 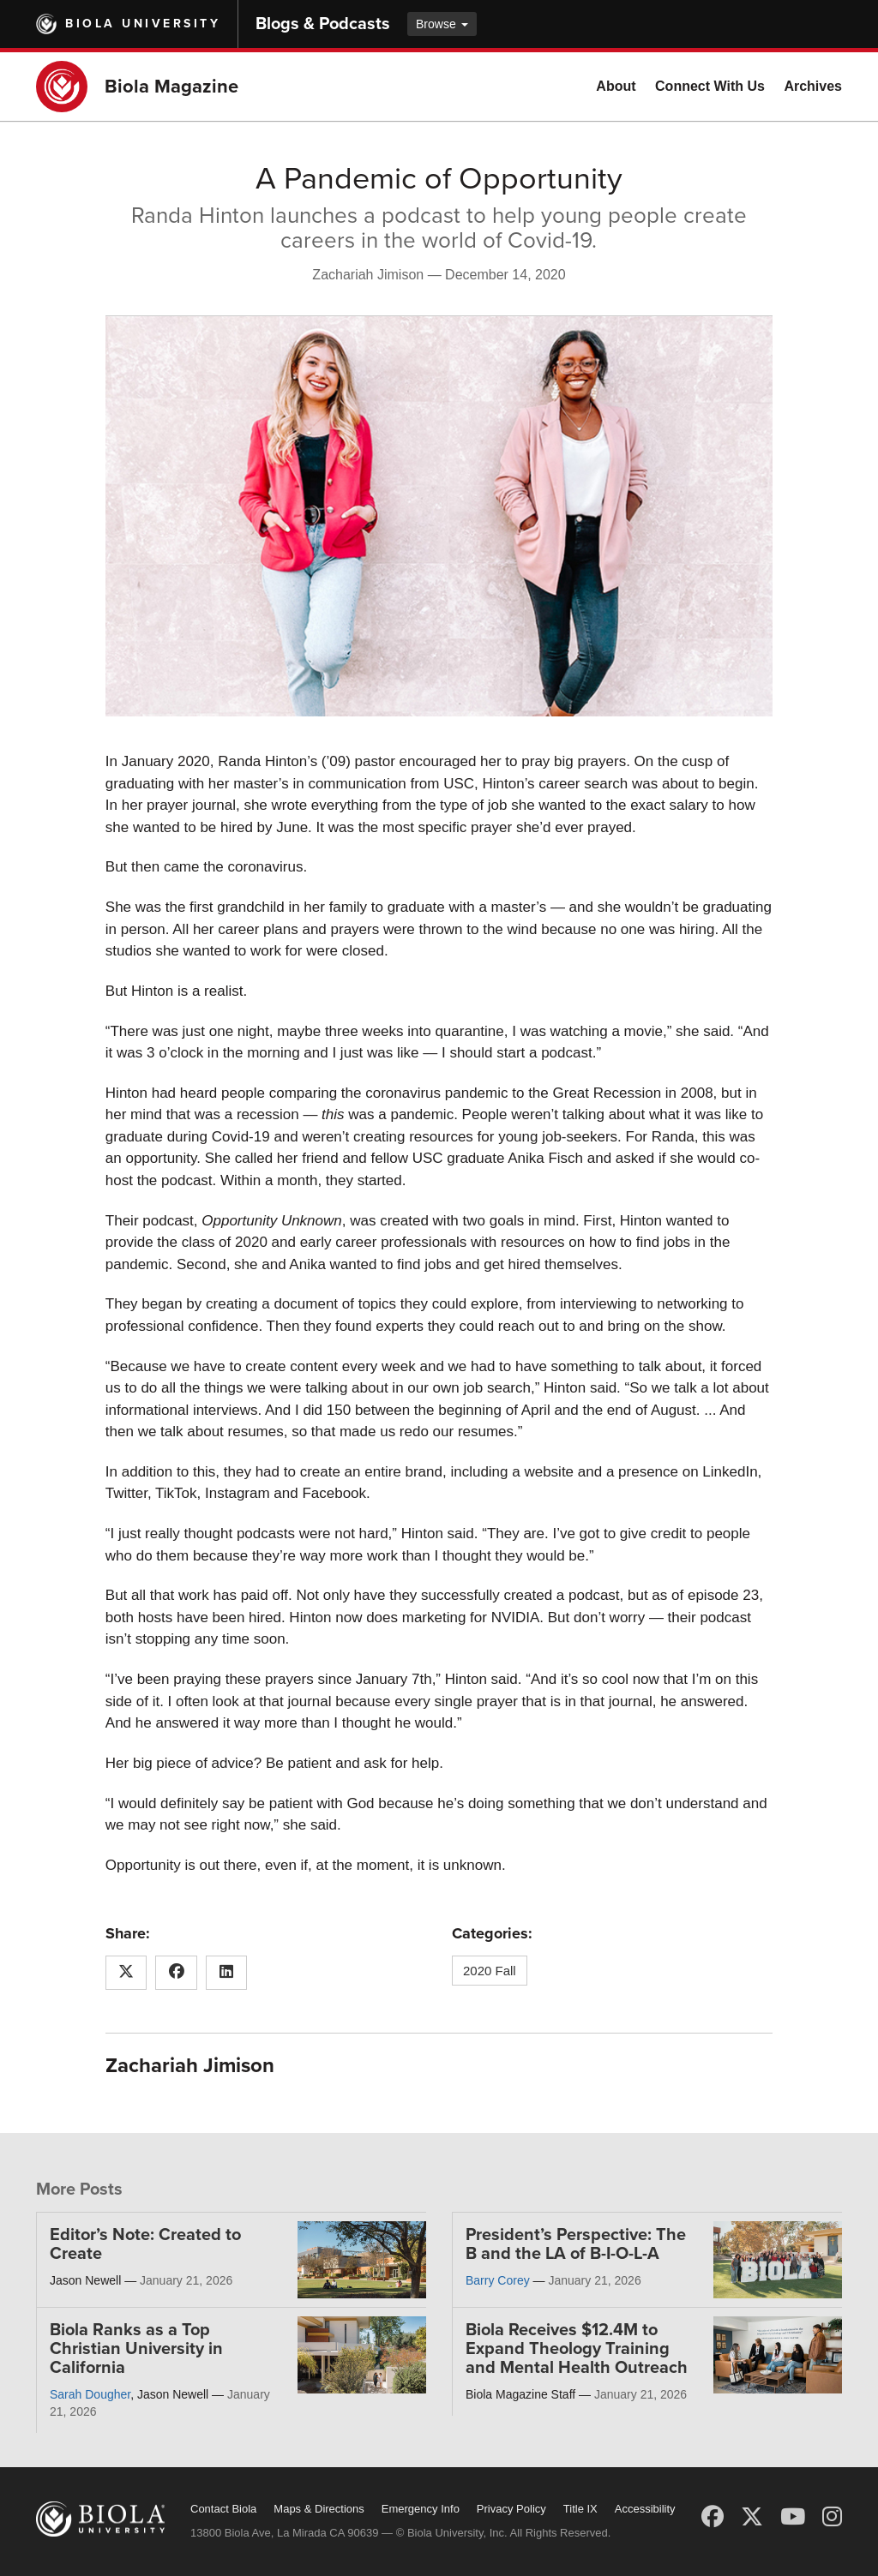 What do you see at coordinates (710, 86) in the screenshot?
I see `Connect With Us` at bounding box center [710, 86].